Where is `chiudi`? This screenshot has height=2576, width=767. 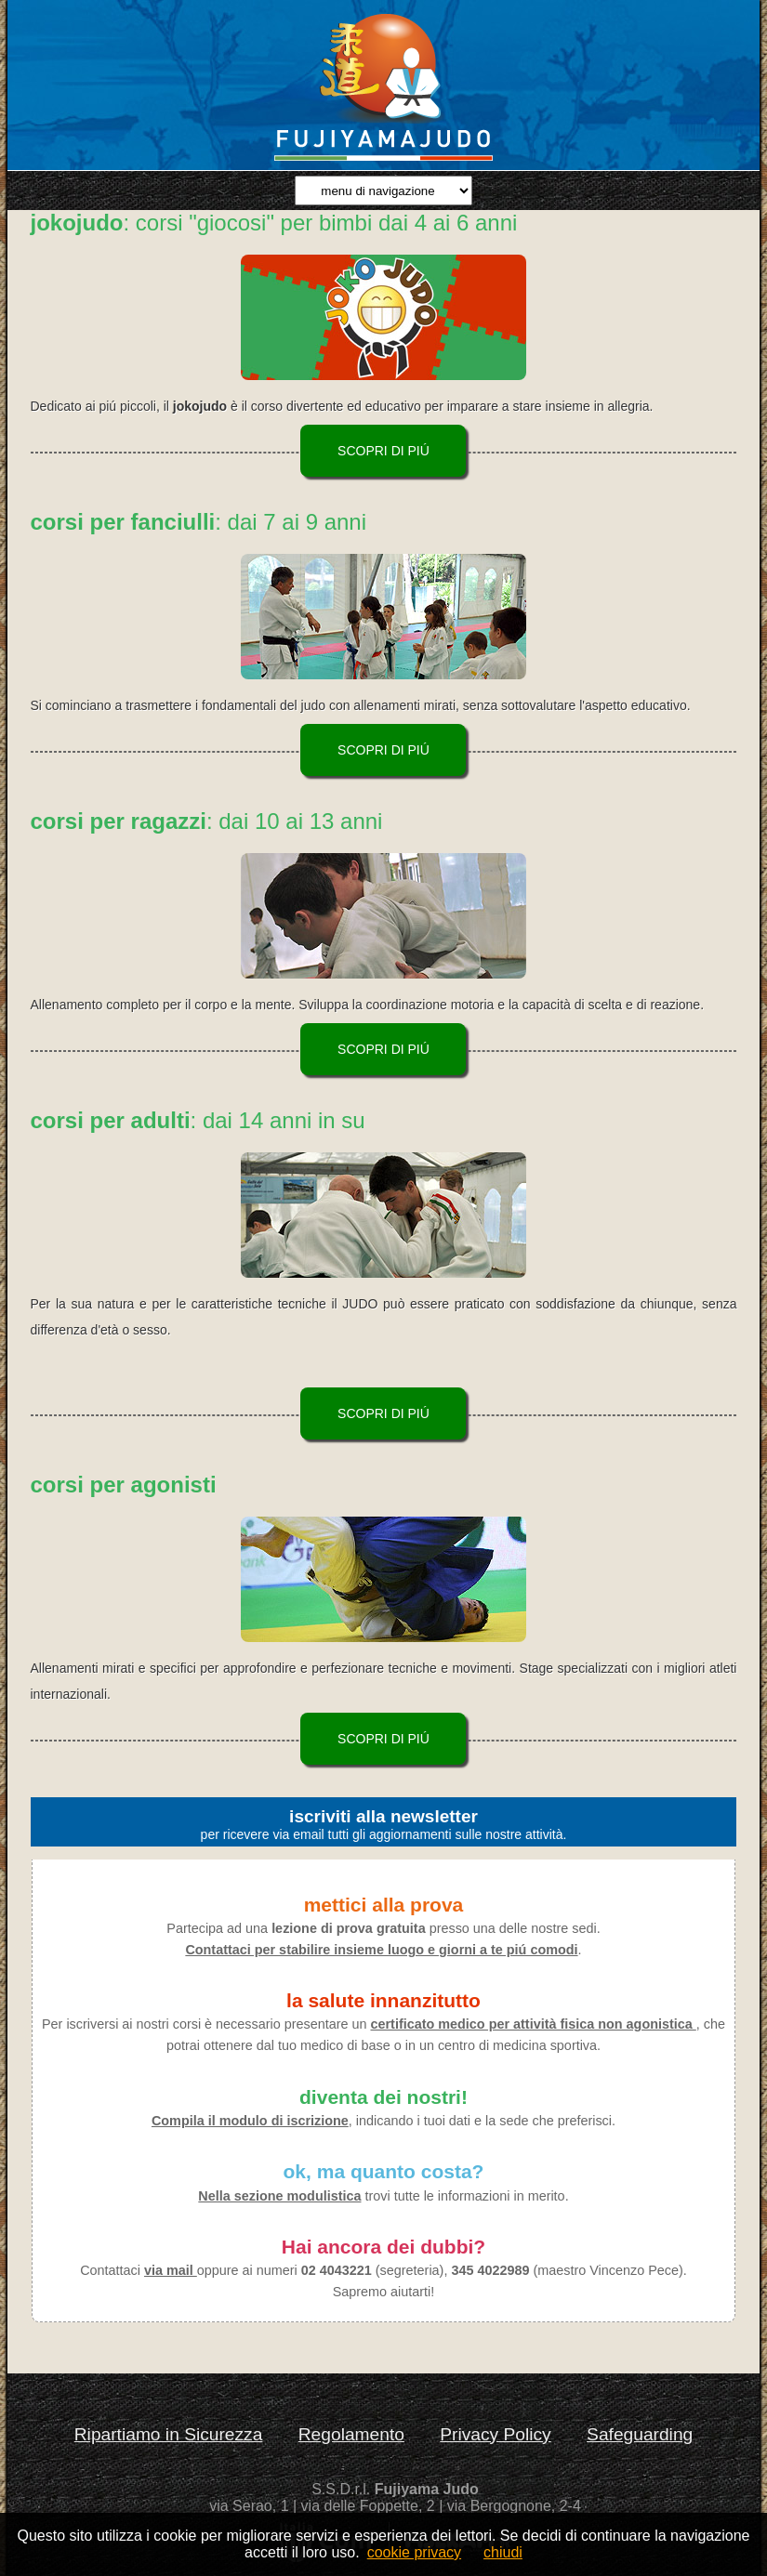 chiudi is located at coordinates (502, 2552).